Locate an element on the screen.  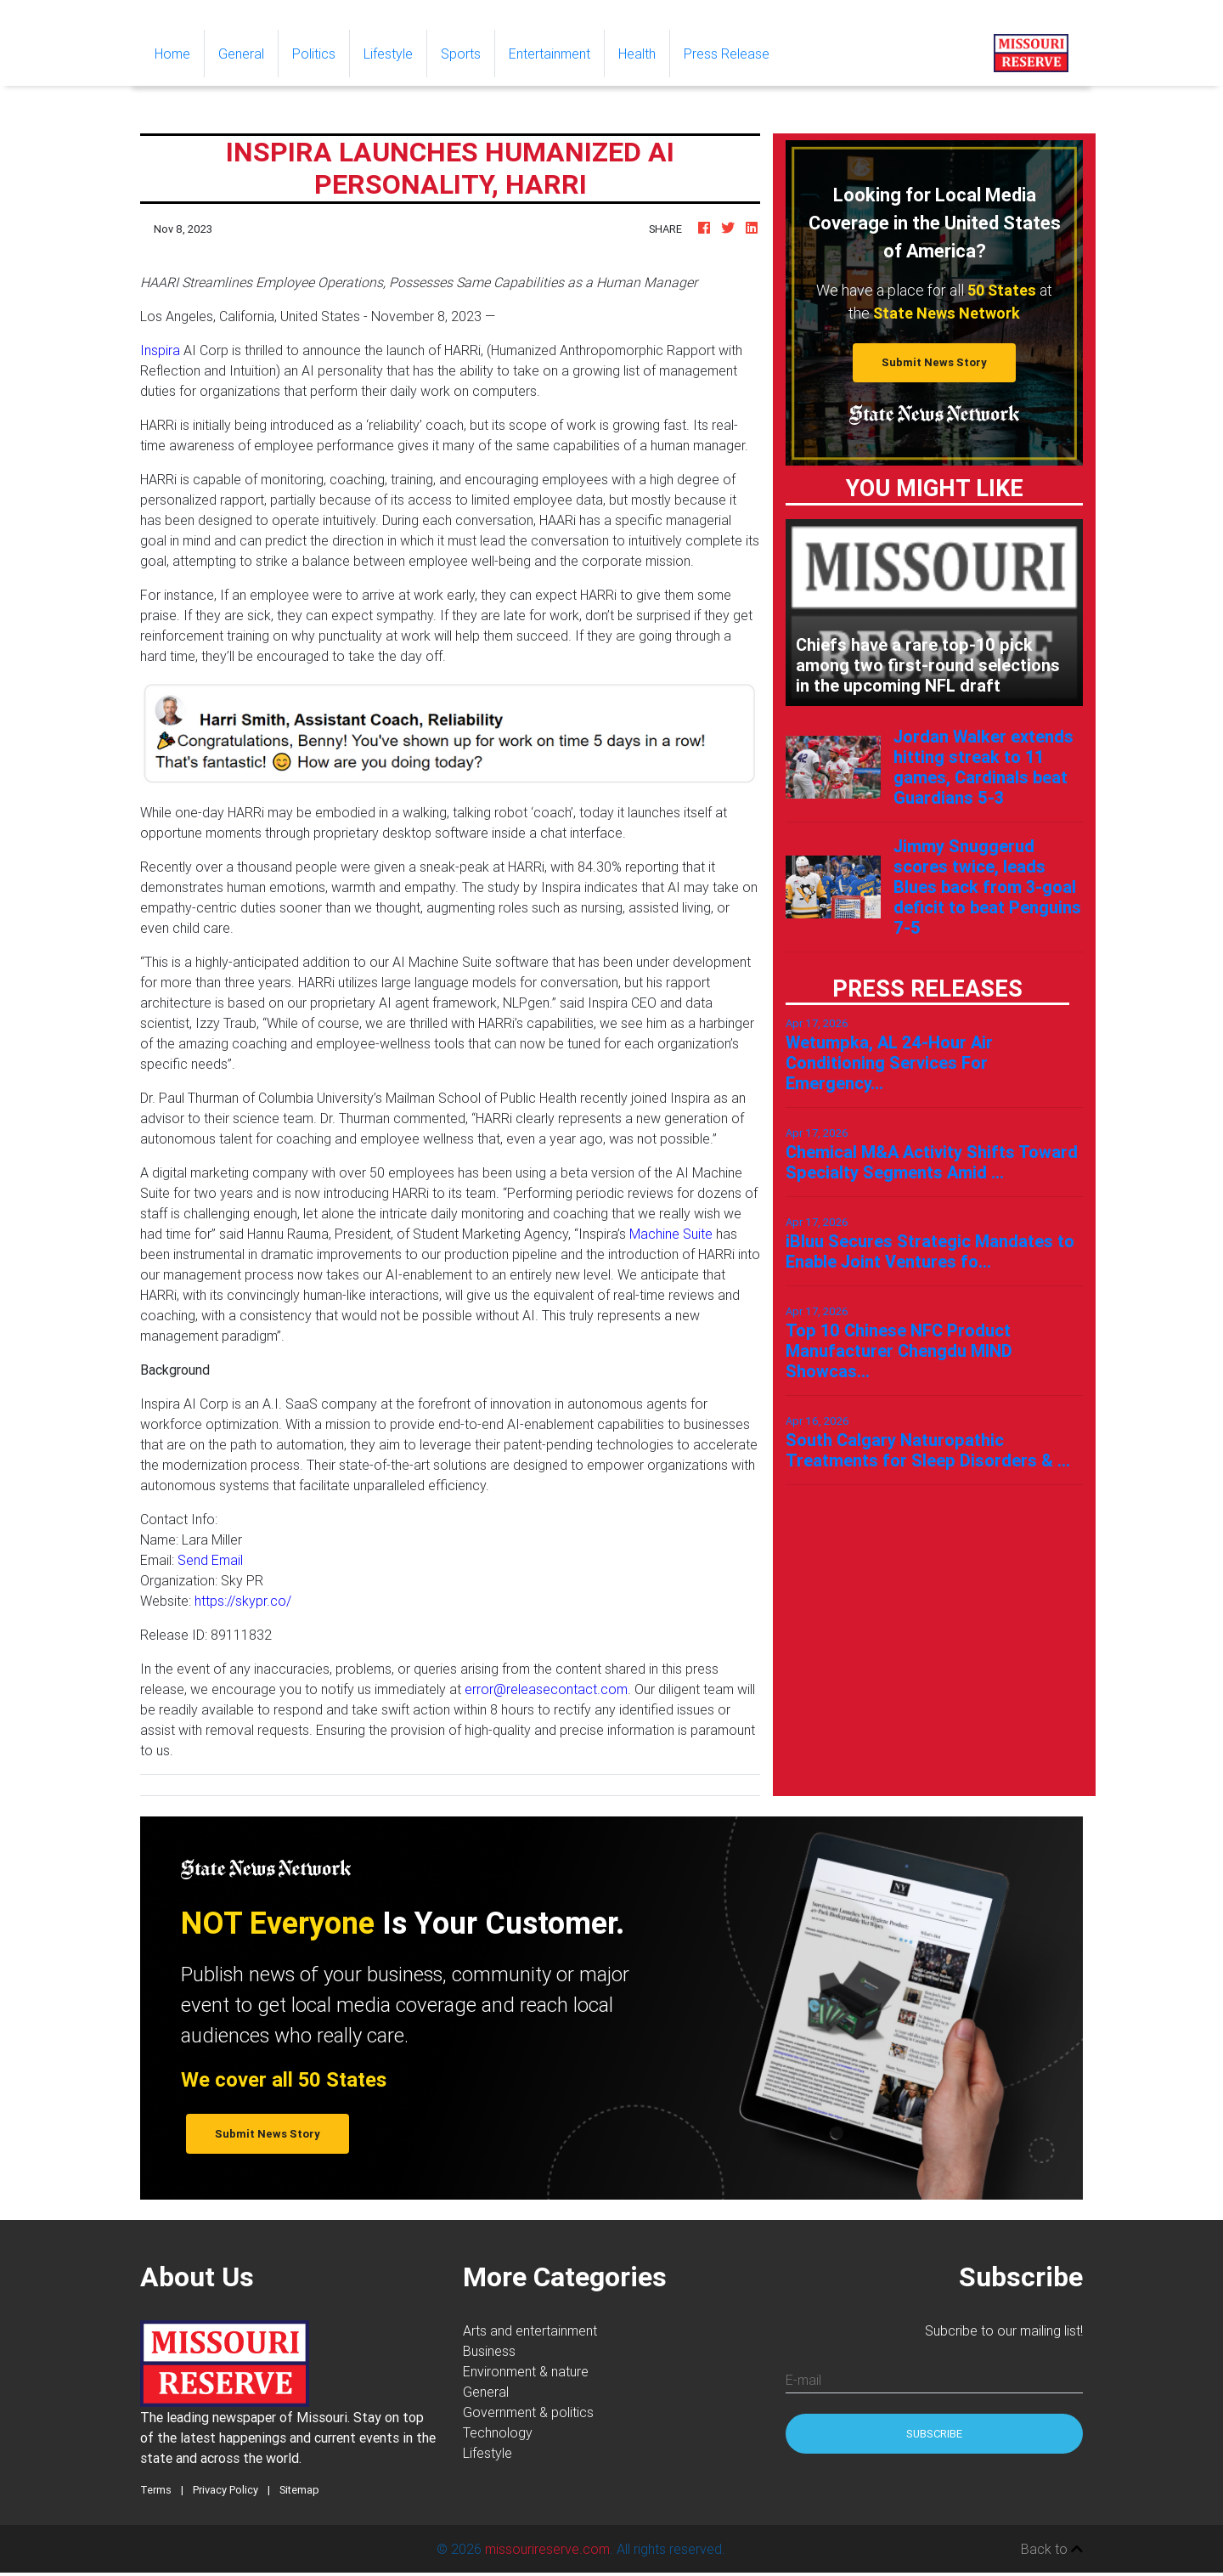
Home is located at coordinates (179, 52).